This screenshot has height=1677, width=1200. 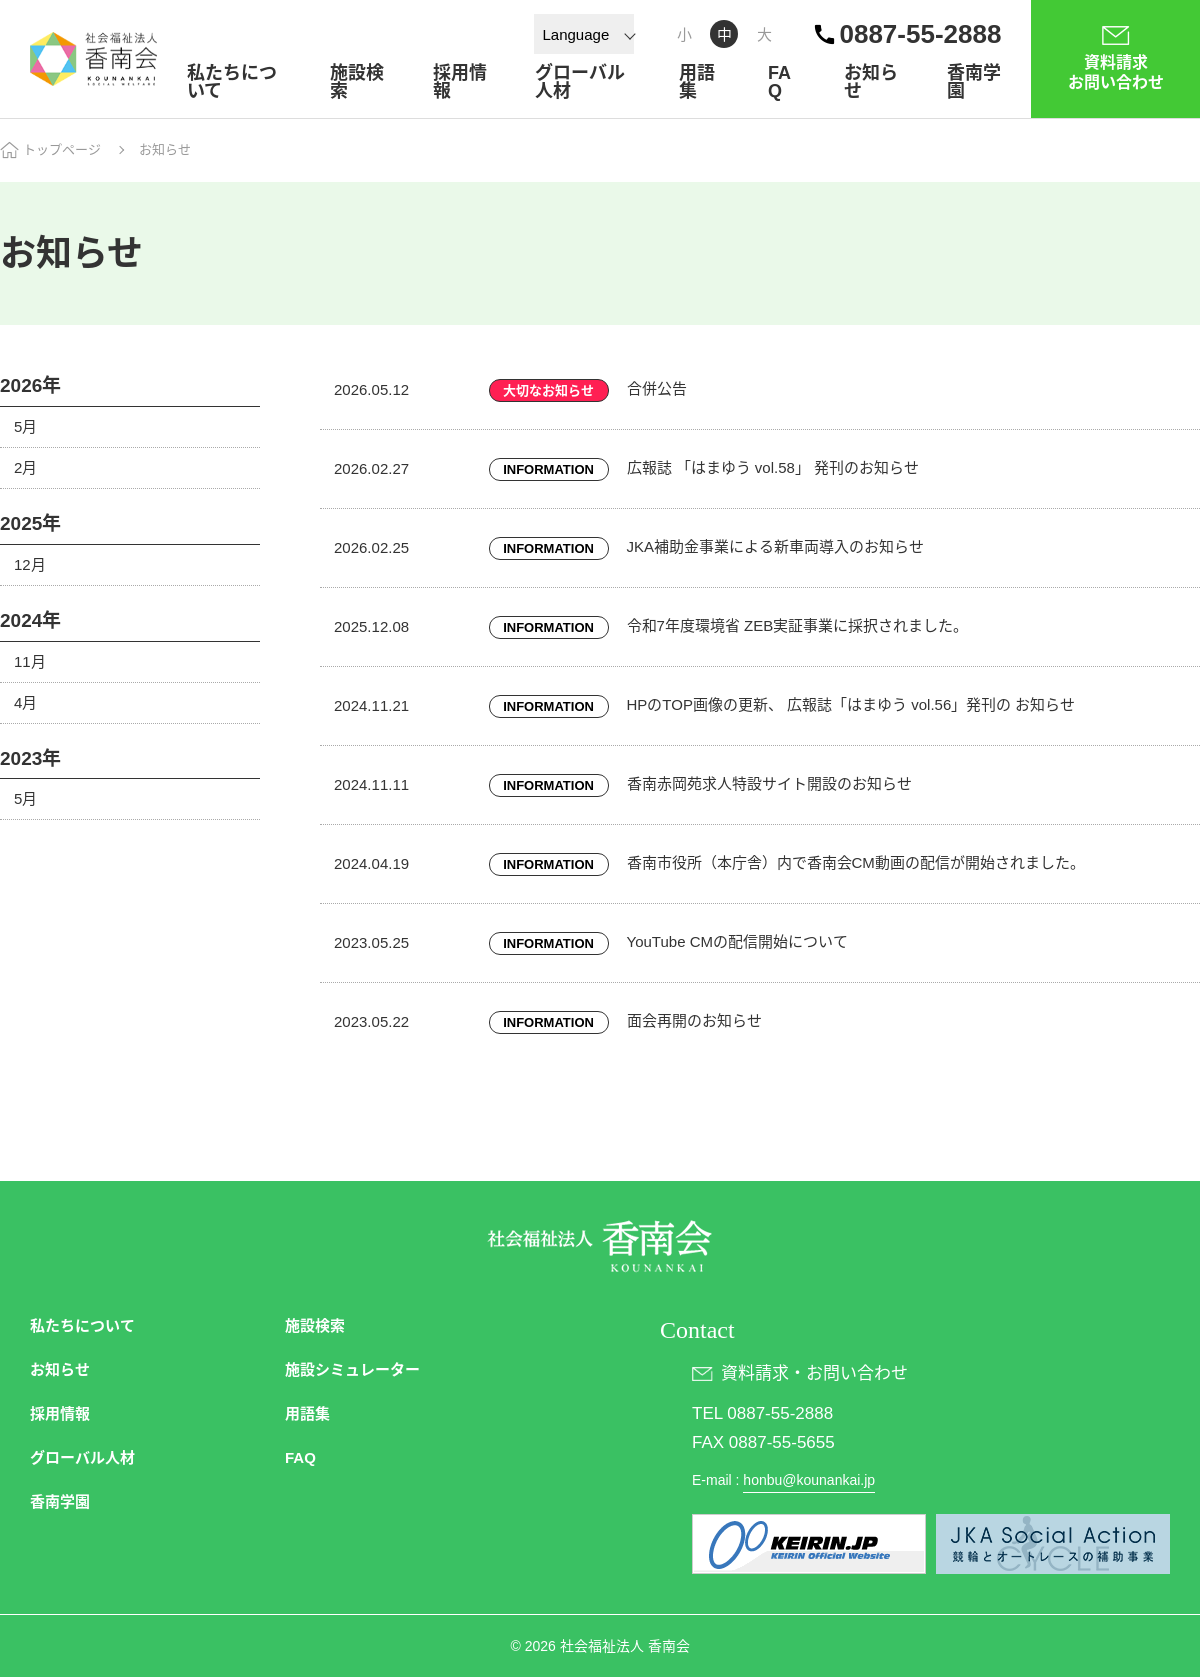 I want to click on 香南学園, so click(x=974, y=82).